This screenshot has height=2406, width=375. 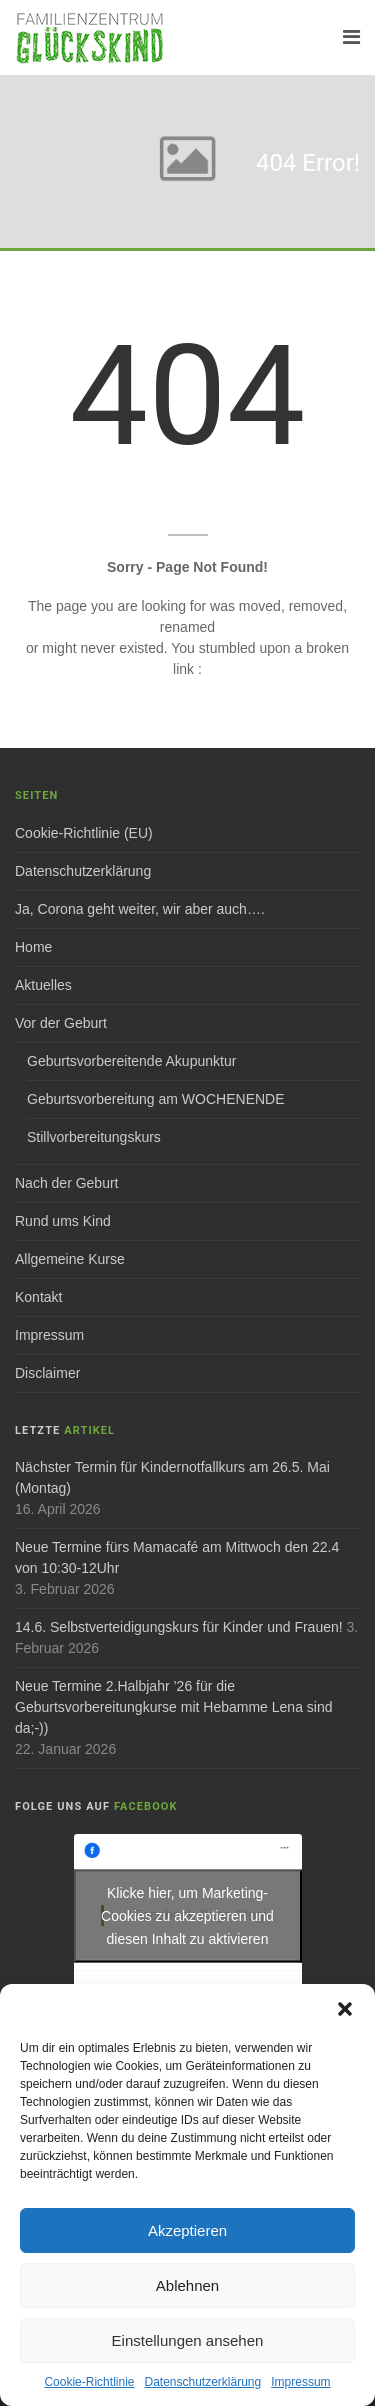 What do you see at coordinates (140, 909) in the screenshot?
I see `Ja, Corona geht weiter, wir aber auch….` at bounding box center [140, 909].